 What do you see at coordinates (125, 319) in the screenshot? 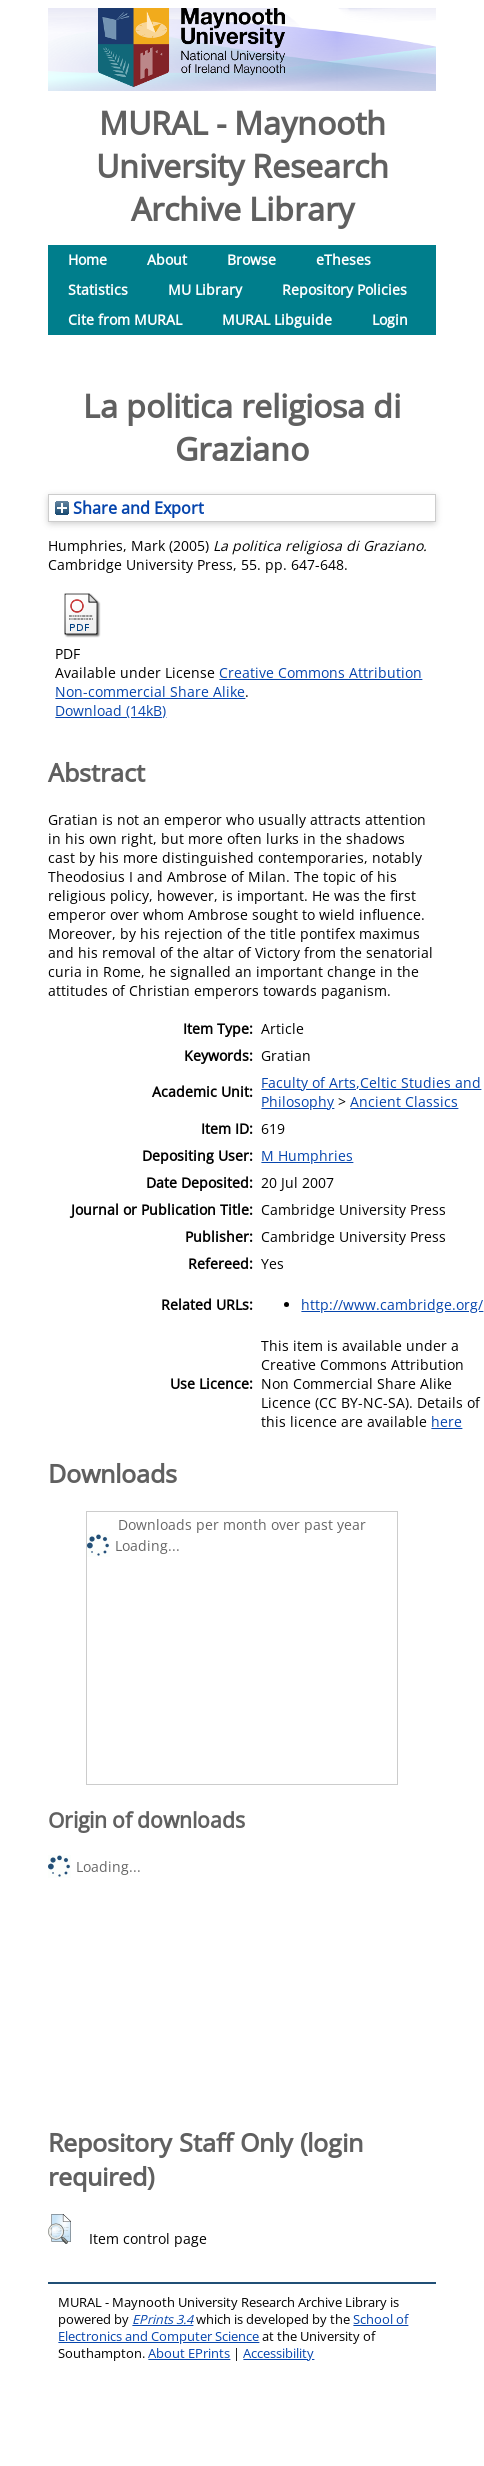
I see `Cite from MURAL` at bounding box center [125, 319].